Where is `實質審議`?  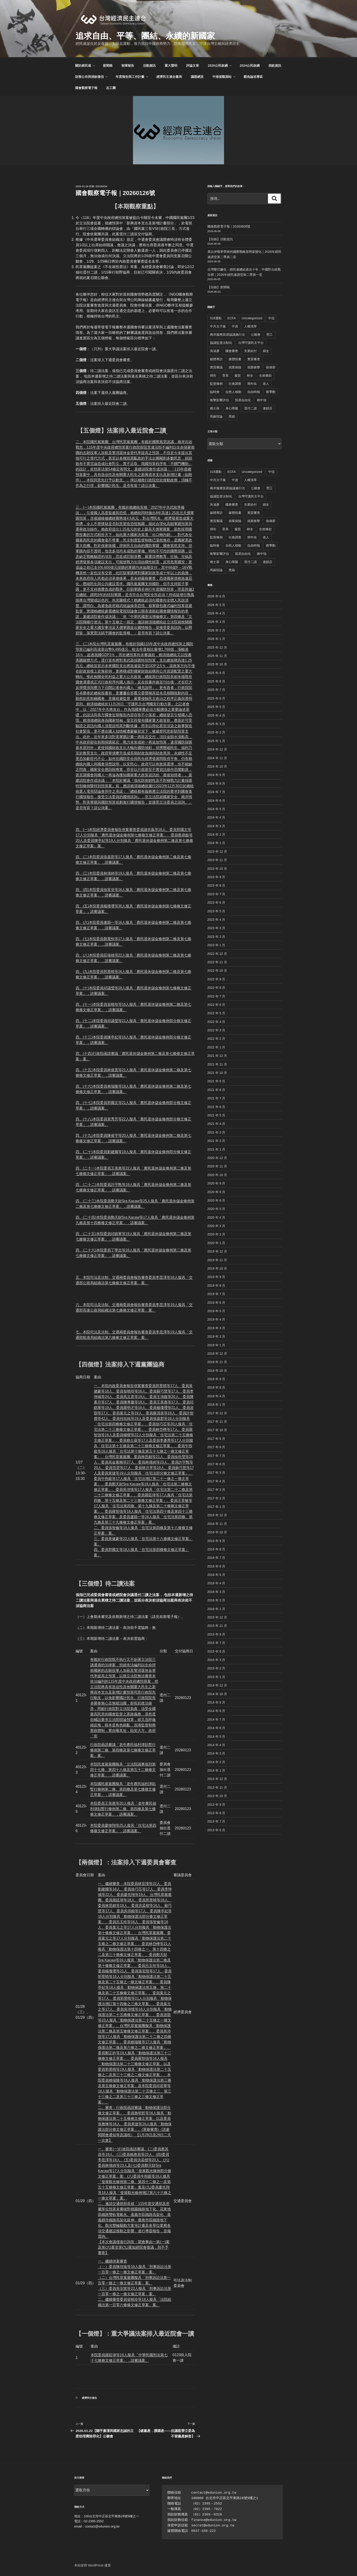 實質審議 is located at coordinates (216, 367).